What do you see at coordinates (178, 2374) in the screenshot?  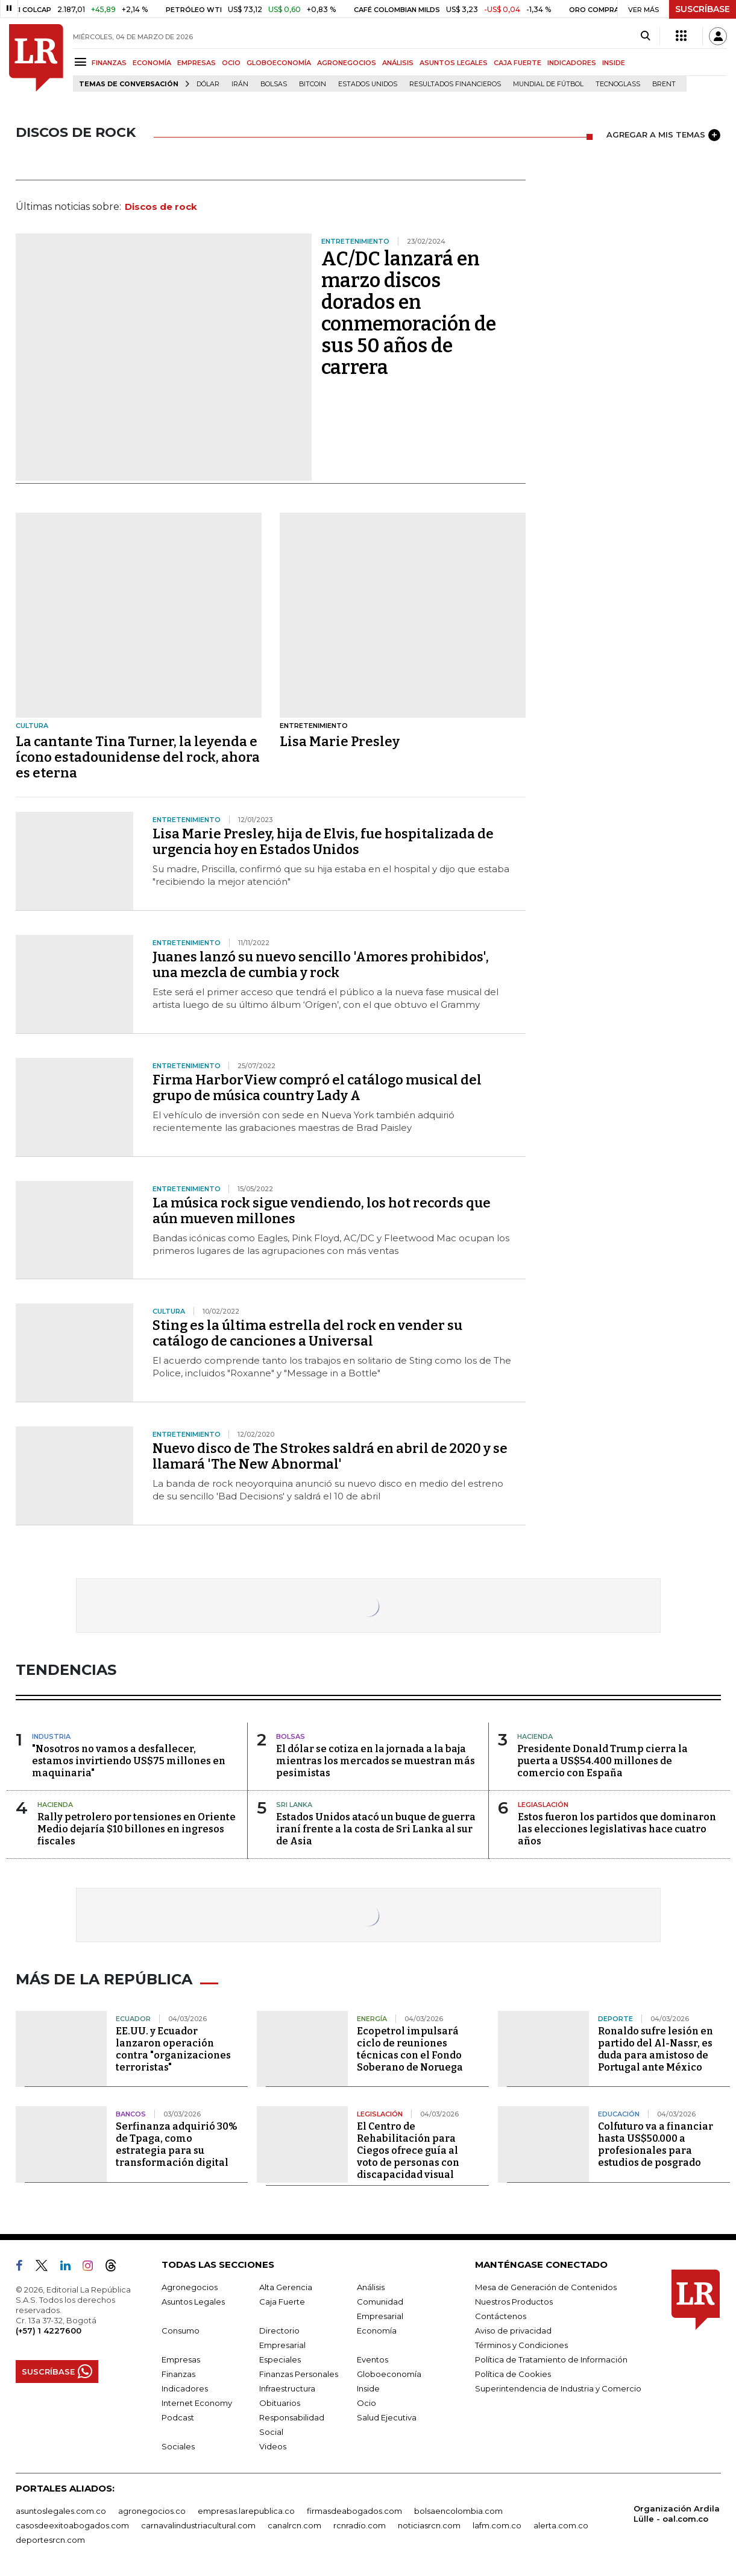 I see `Finanzas` at bounding box center [178, 2374].